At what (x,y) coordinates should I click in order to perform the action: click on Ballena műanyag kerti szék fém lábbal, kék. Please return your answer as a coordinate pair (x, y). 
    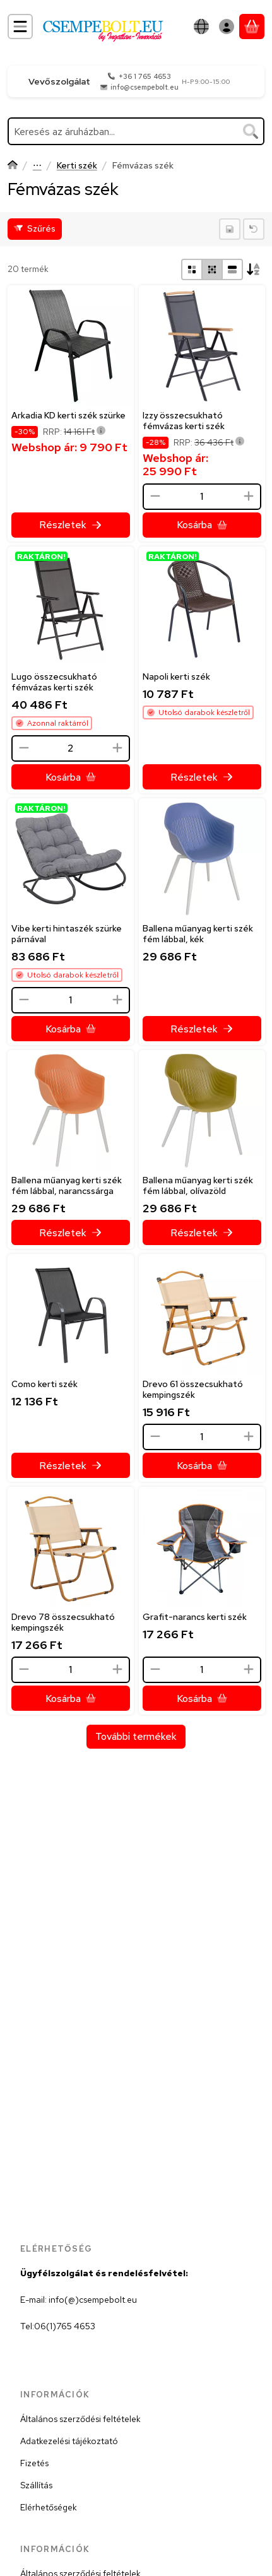
    Looking at the image, I should click on (198, 934).